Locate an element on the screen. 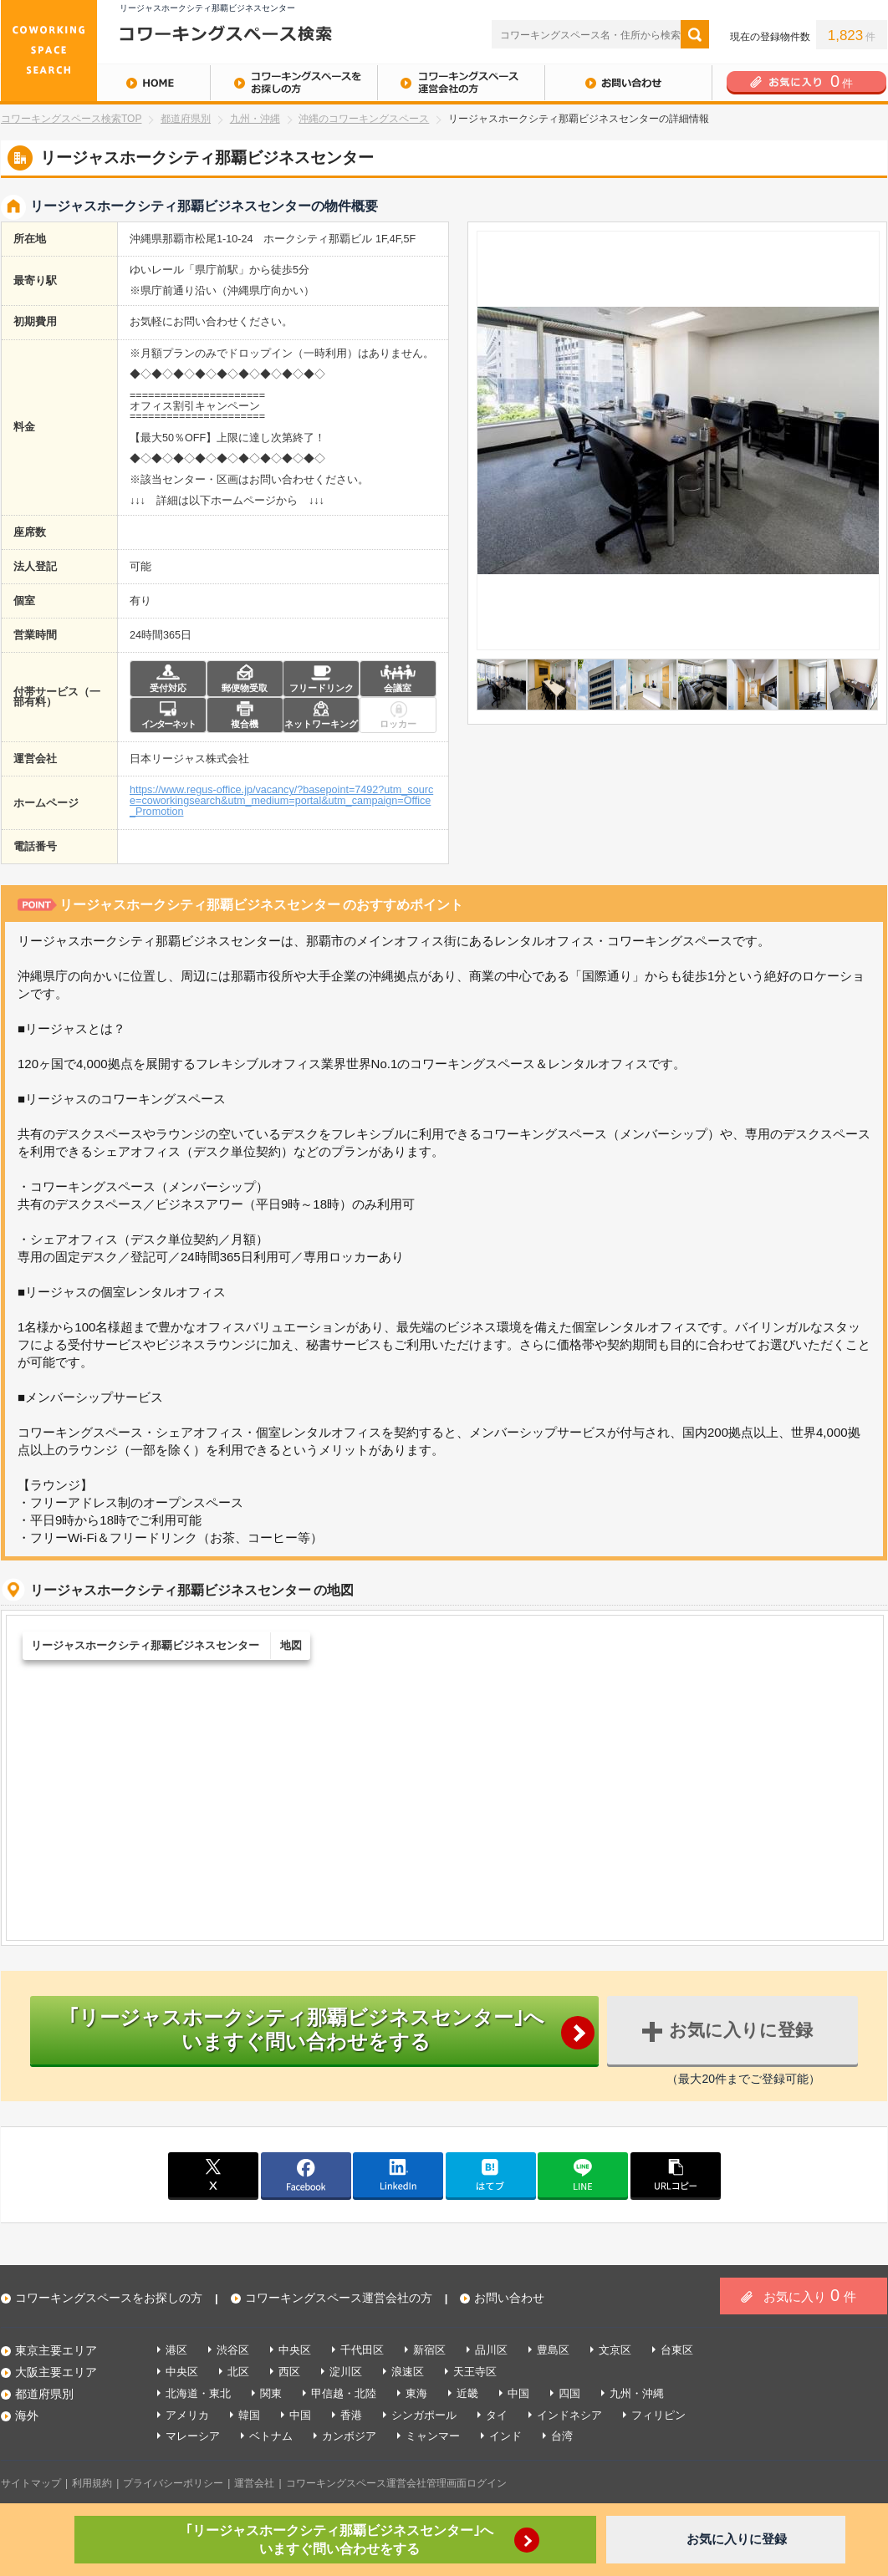 The height and width of the screenshot is (2576, 888). コワーキングスペース検索TOP is located at coordinates (71, 119).